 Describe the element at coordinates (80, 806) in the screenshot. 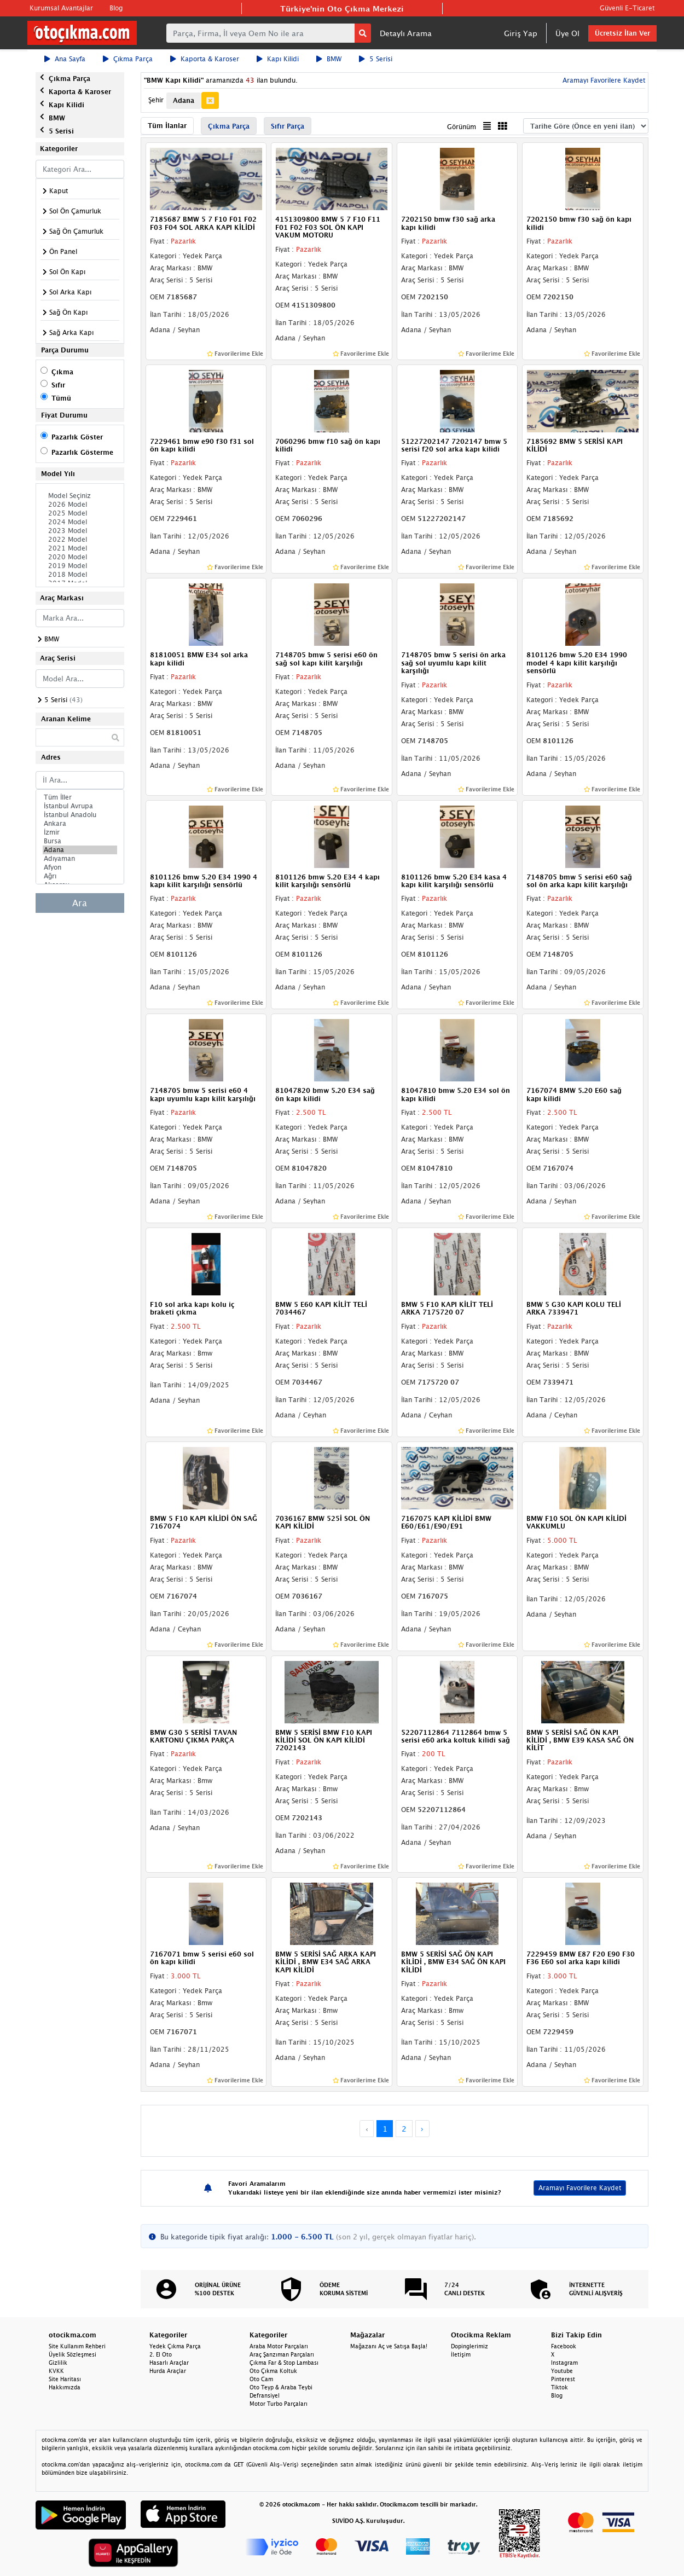

I see `İstanbul Avrupa` at that location.